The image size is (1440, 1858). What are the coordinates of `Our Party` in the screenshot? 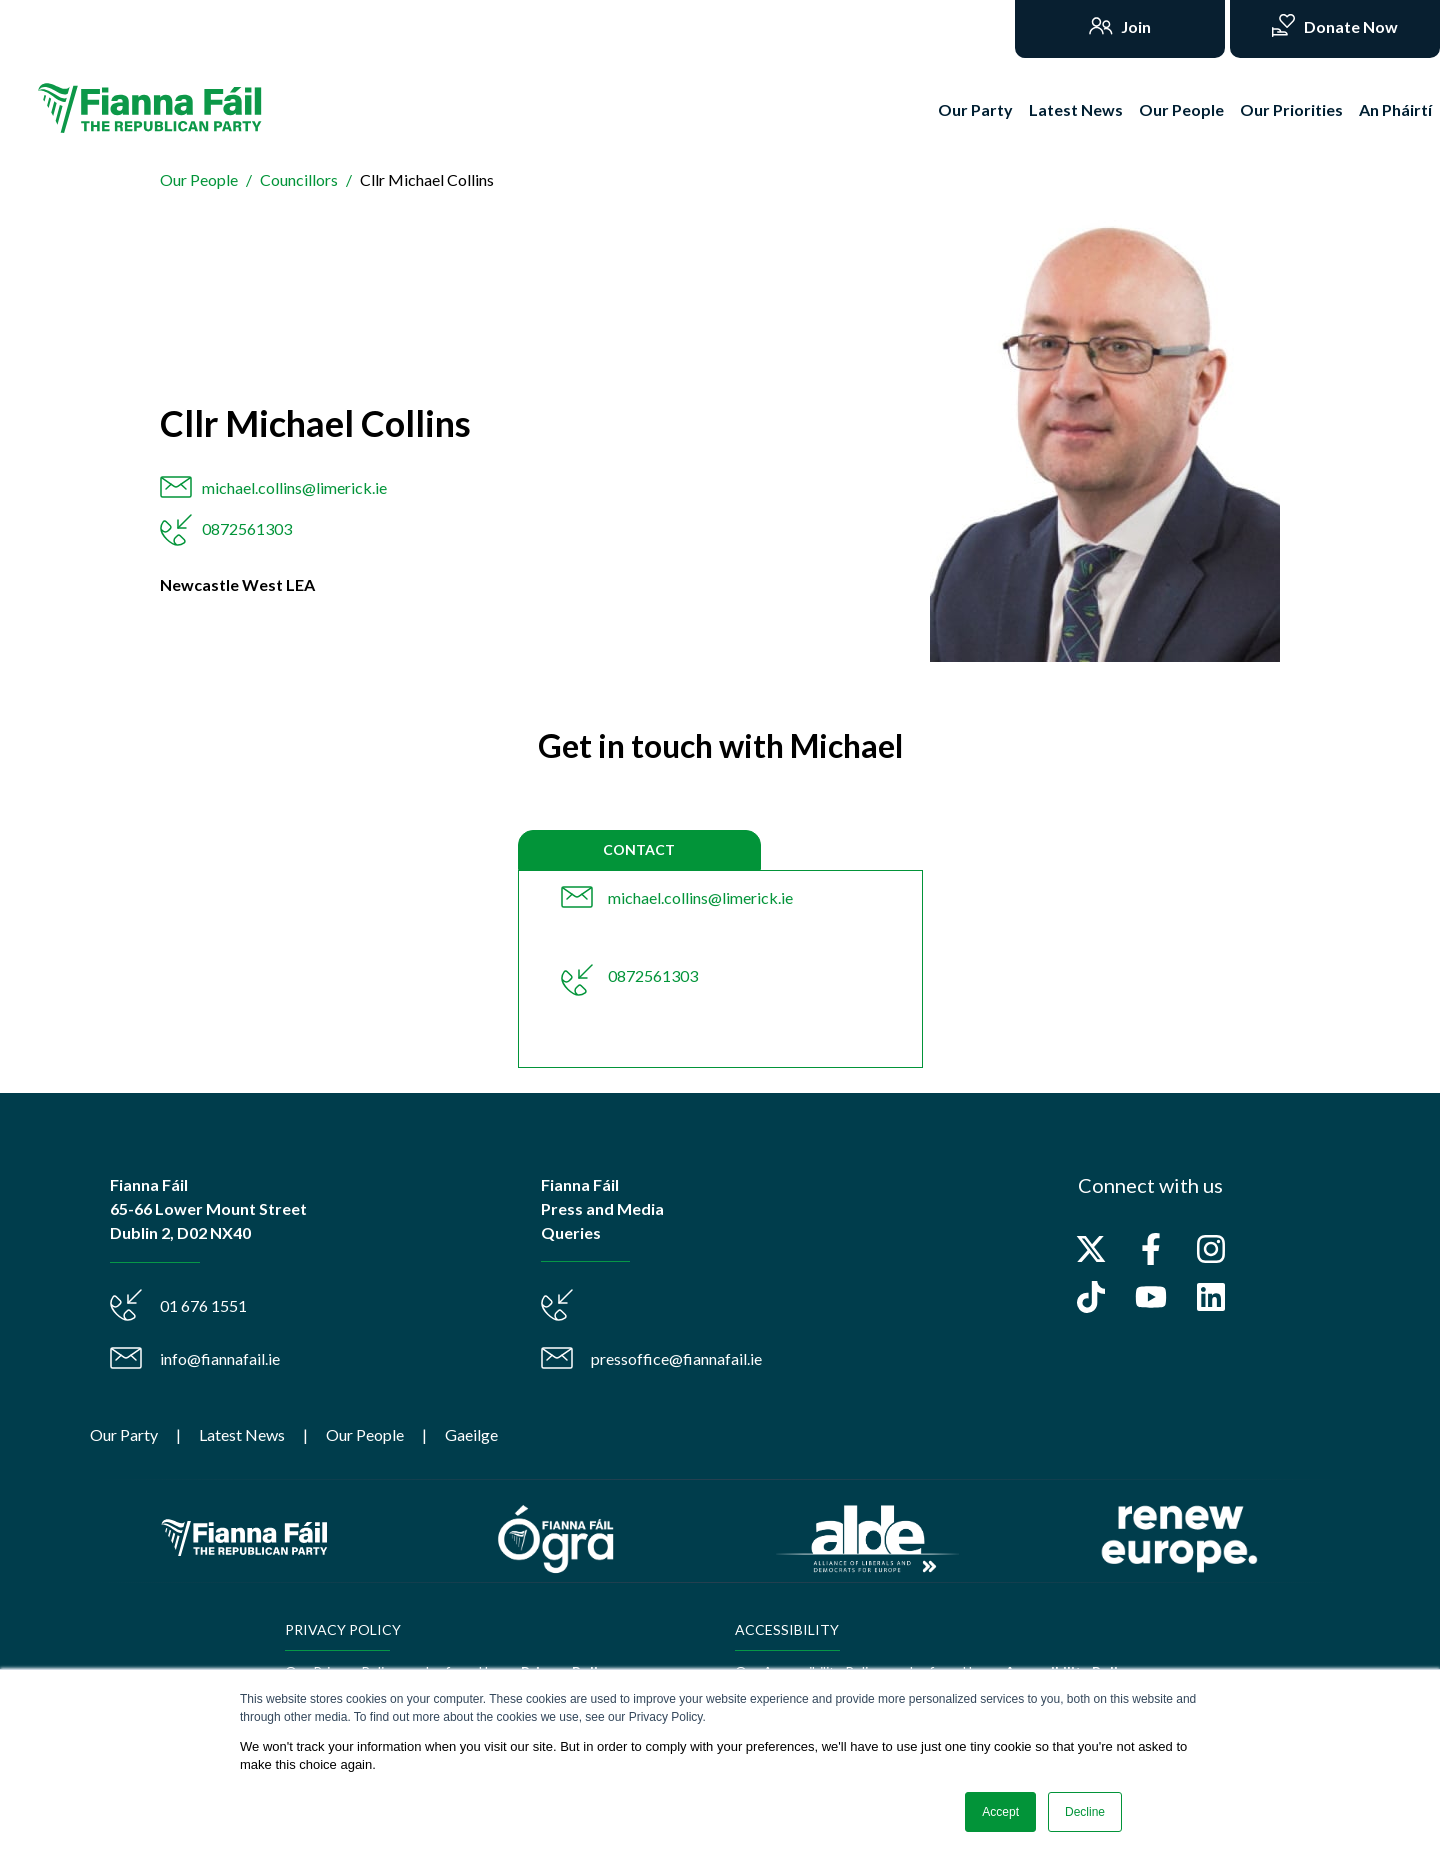 It's located at (975, 109).